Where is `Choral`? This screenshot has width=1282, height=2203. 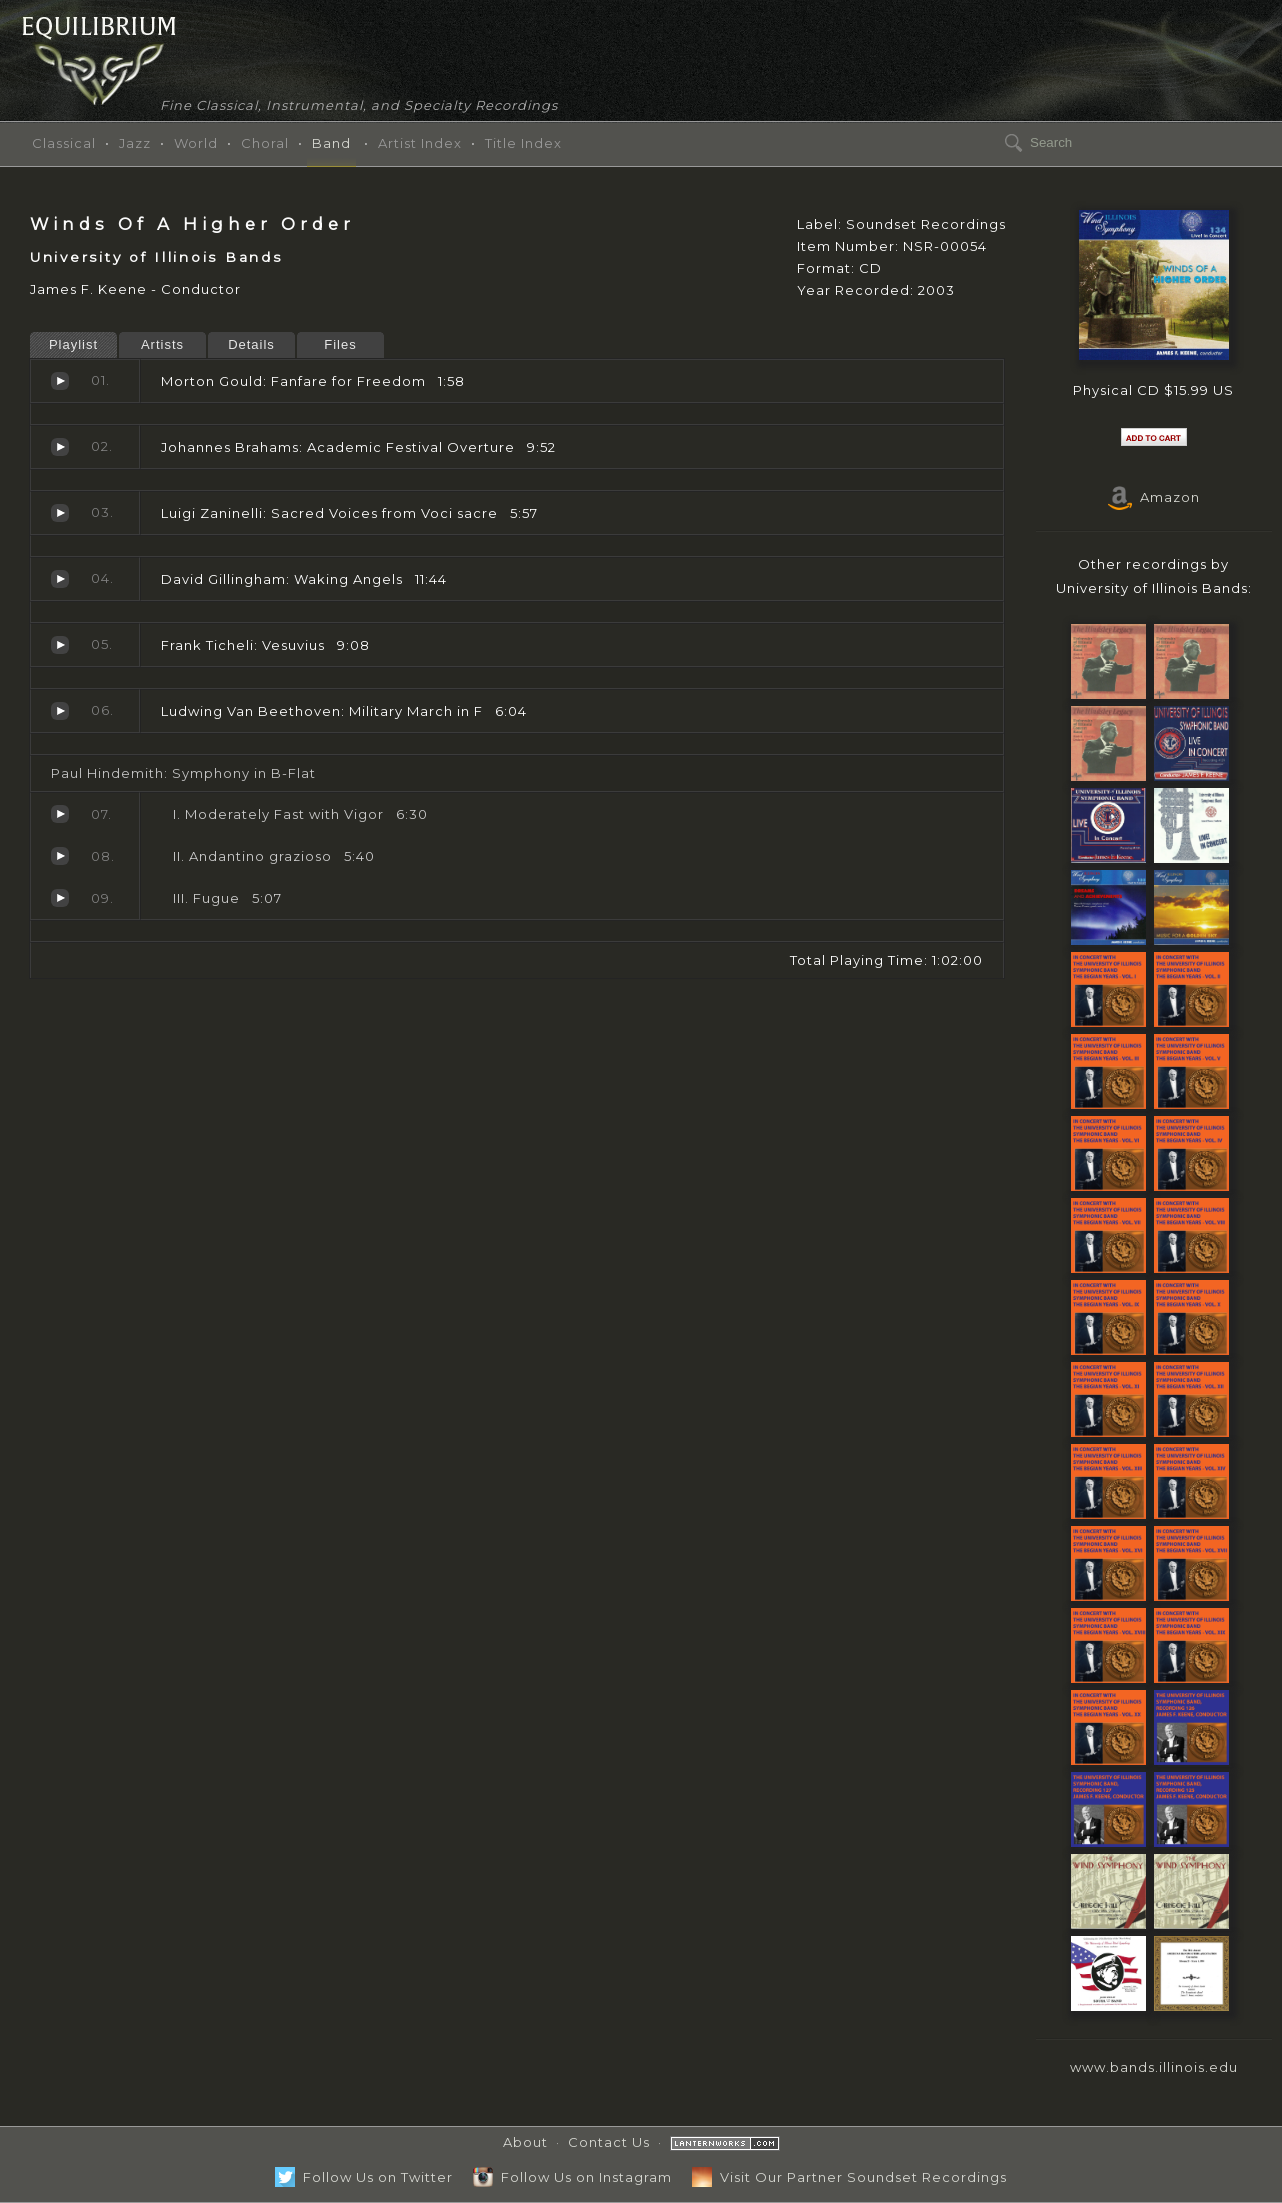
Choral is located at coordinates (265, 143).